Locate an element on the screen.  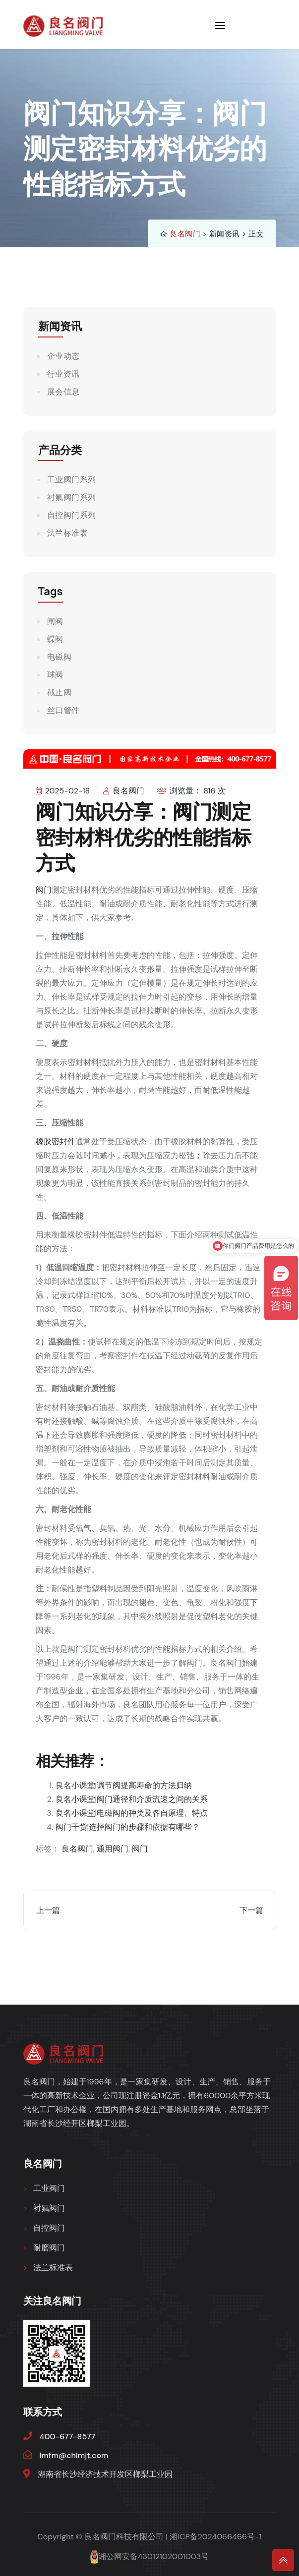
展会信息 is located at coordinates (63, 392).